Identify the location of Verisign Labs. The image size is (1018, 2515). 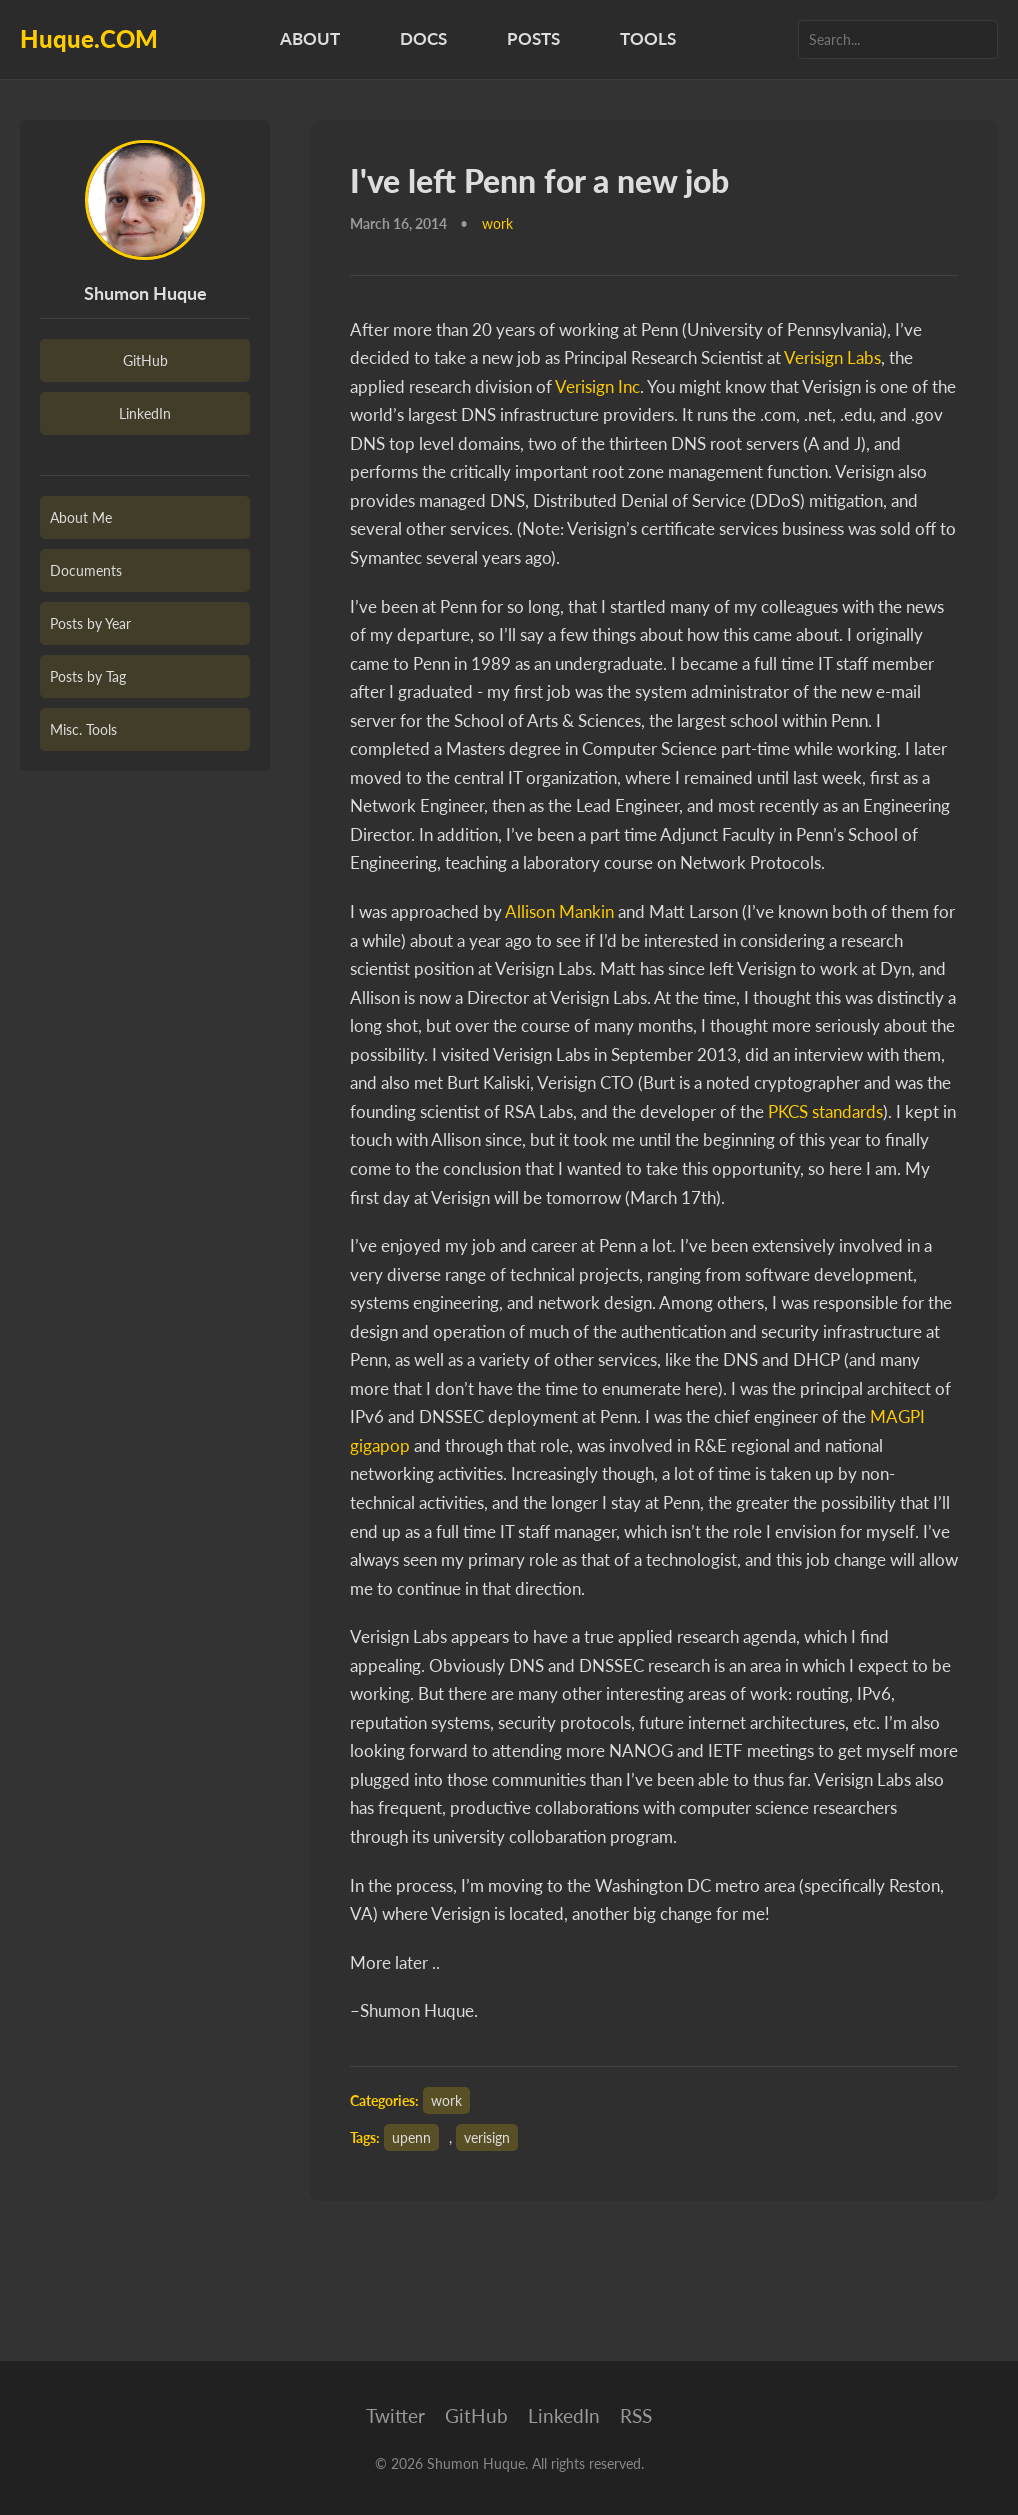
(832, 357).